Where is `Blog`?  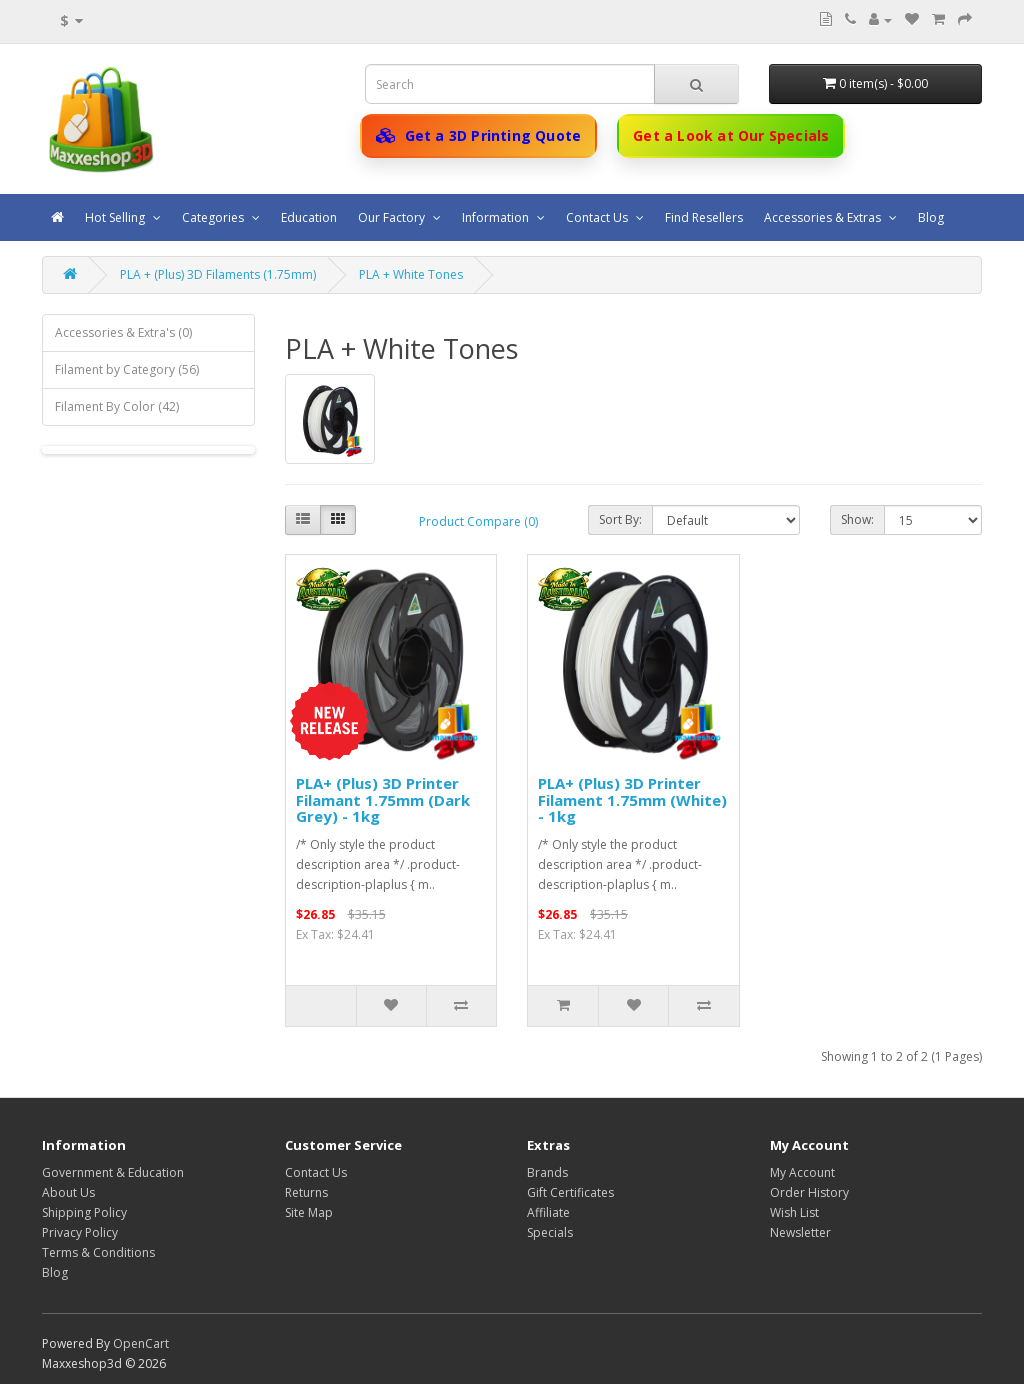
Blog is located at coordinates (931, 217).